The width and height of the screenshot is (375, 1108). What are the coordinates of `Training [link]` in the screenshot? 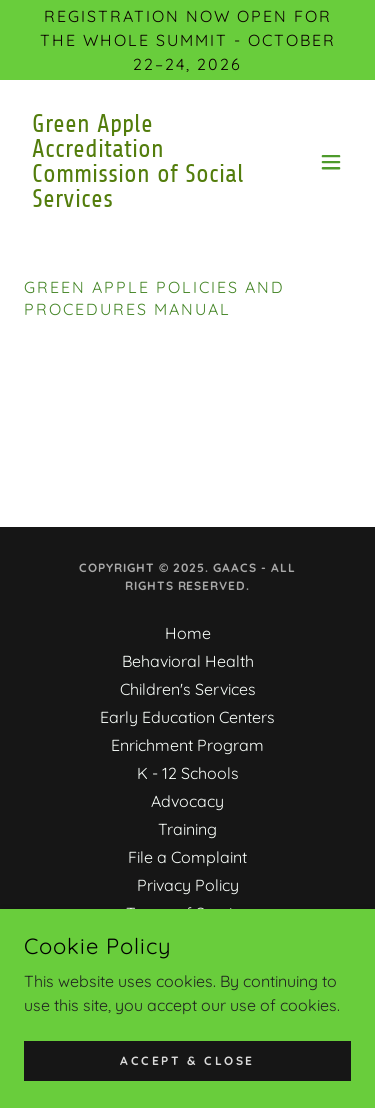 It's located at (187, 829).